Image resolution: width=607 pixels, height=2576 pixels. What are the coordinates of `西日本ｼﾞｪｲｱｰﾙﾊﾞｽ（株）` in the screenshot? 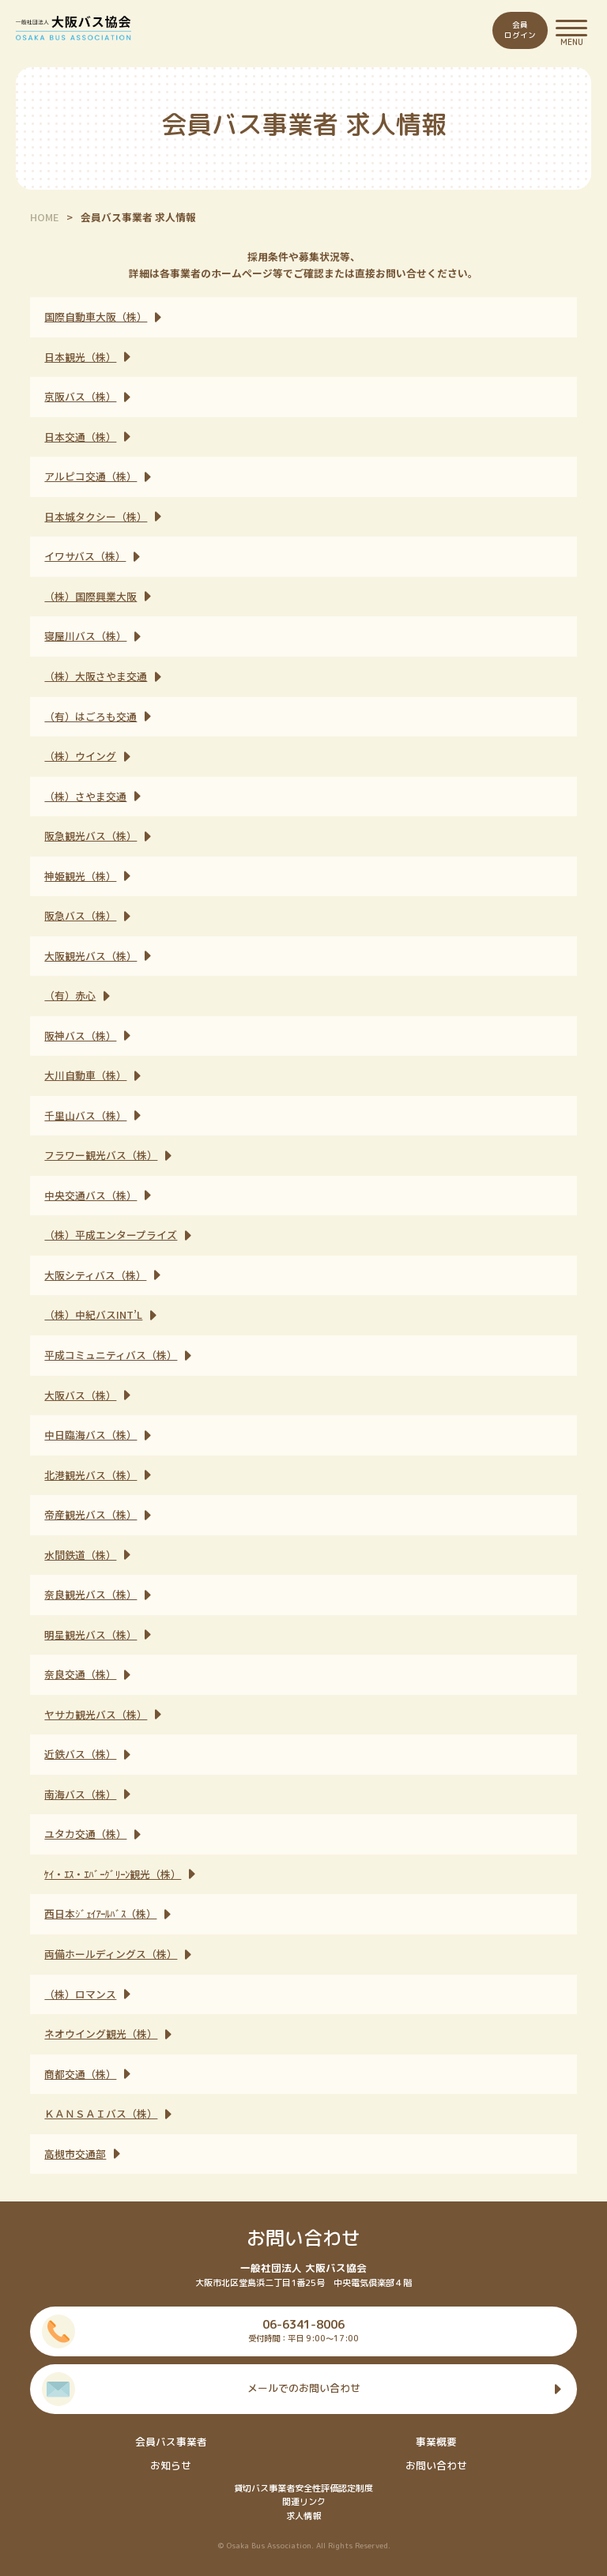 It's located at (100, 1913).